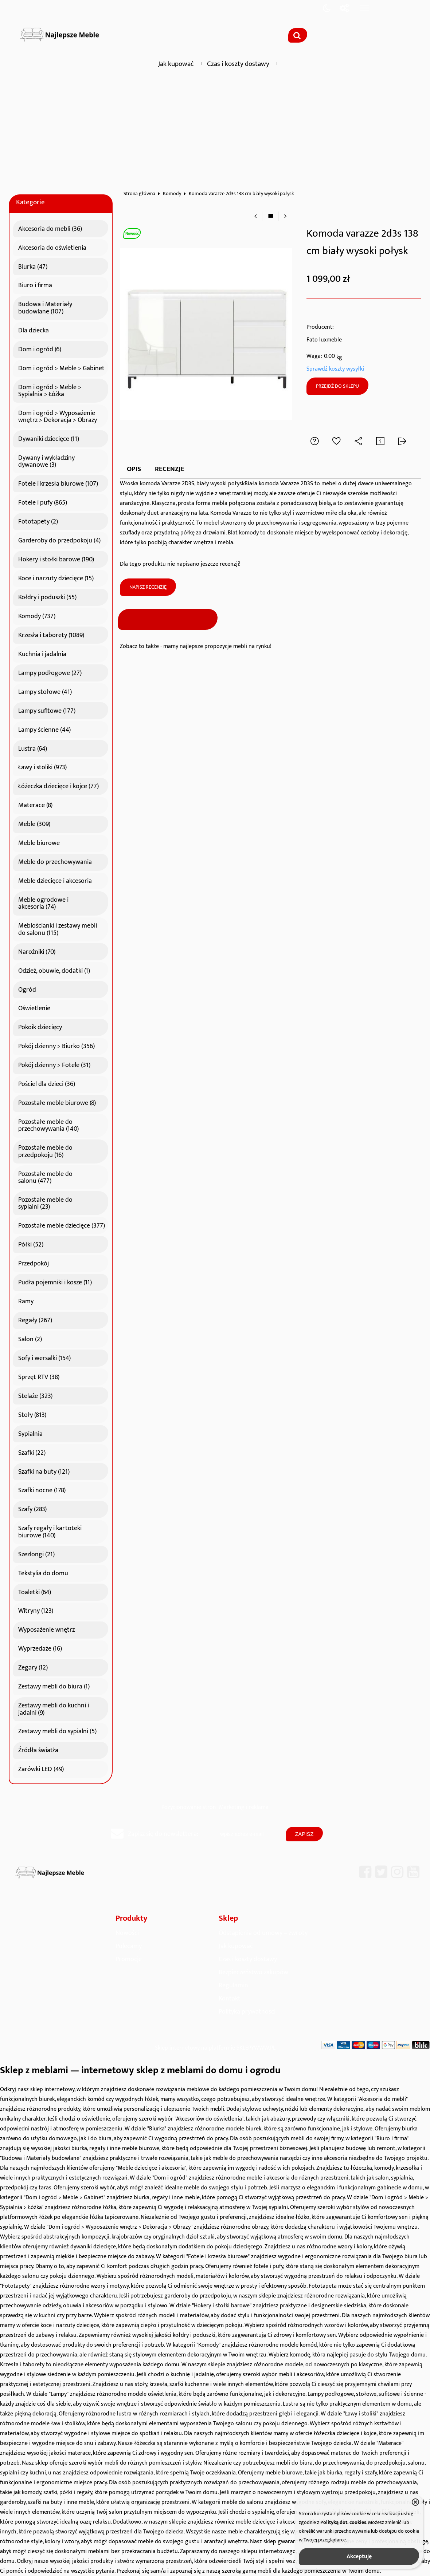  Describe the element at coordinates (56, 1045) in the screenshot. I see `Pokój dzienny > Biurko (356)` at that location.